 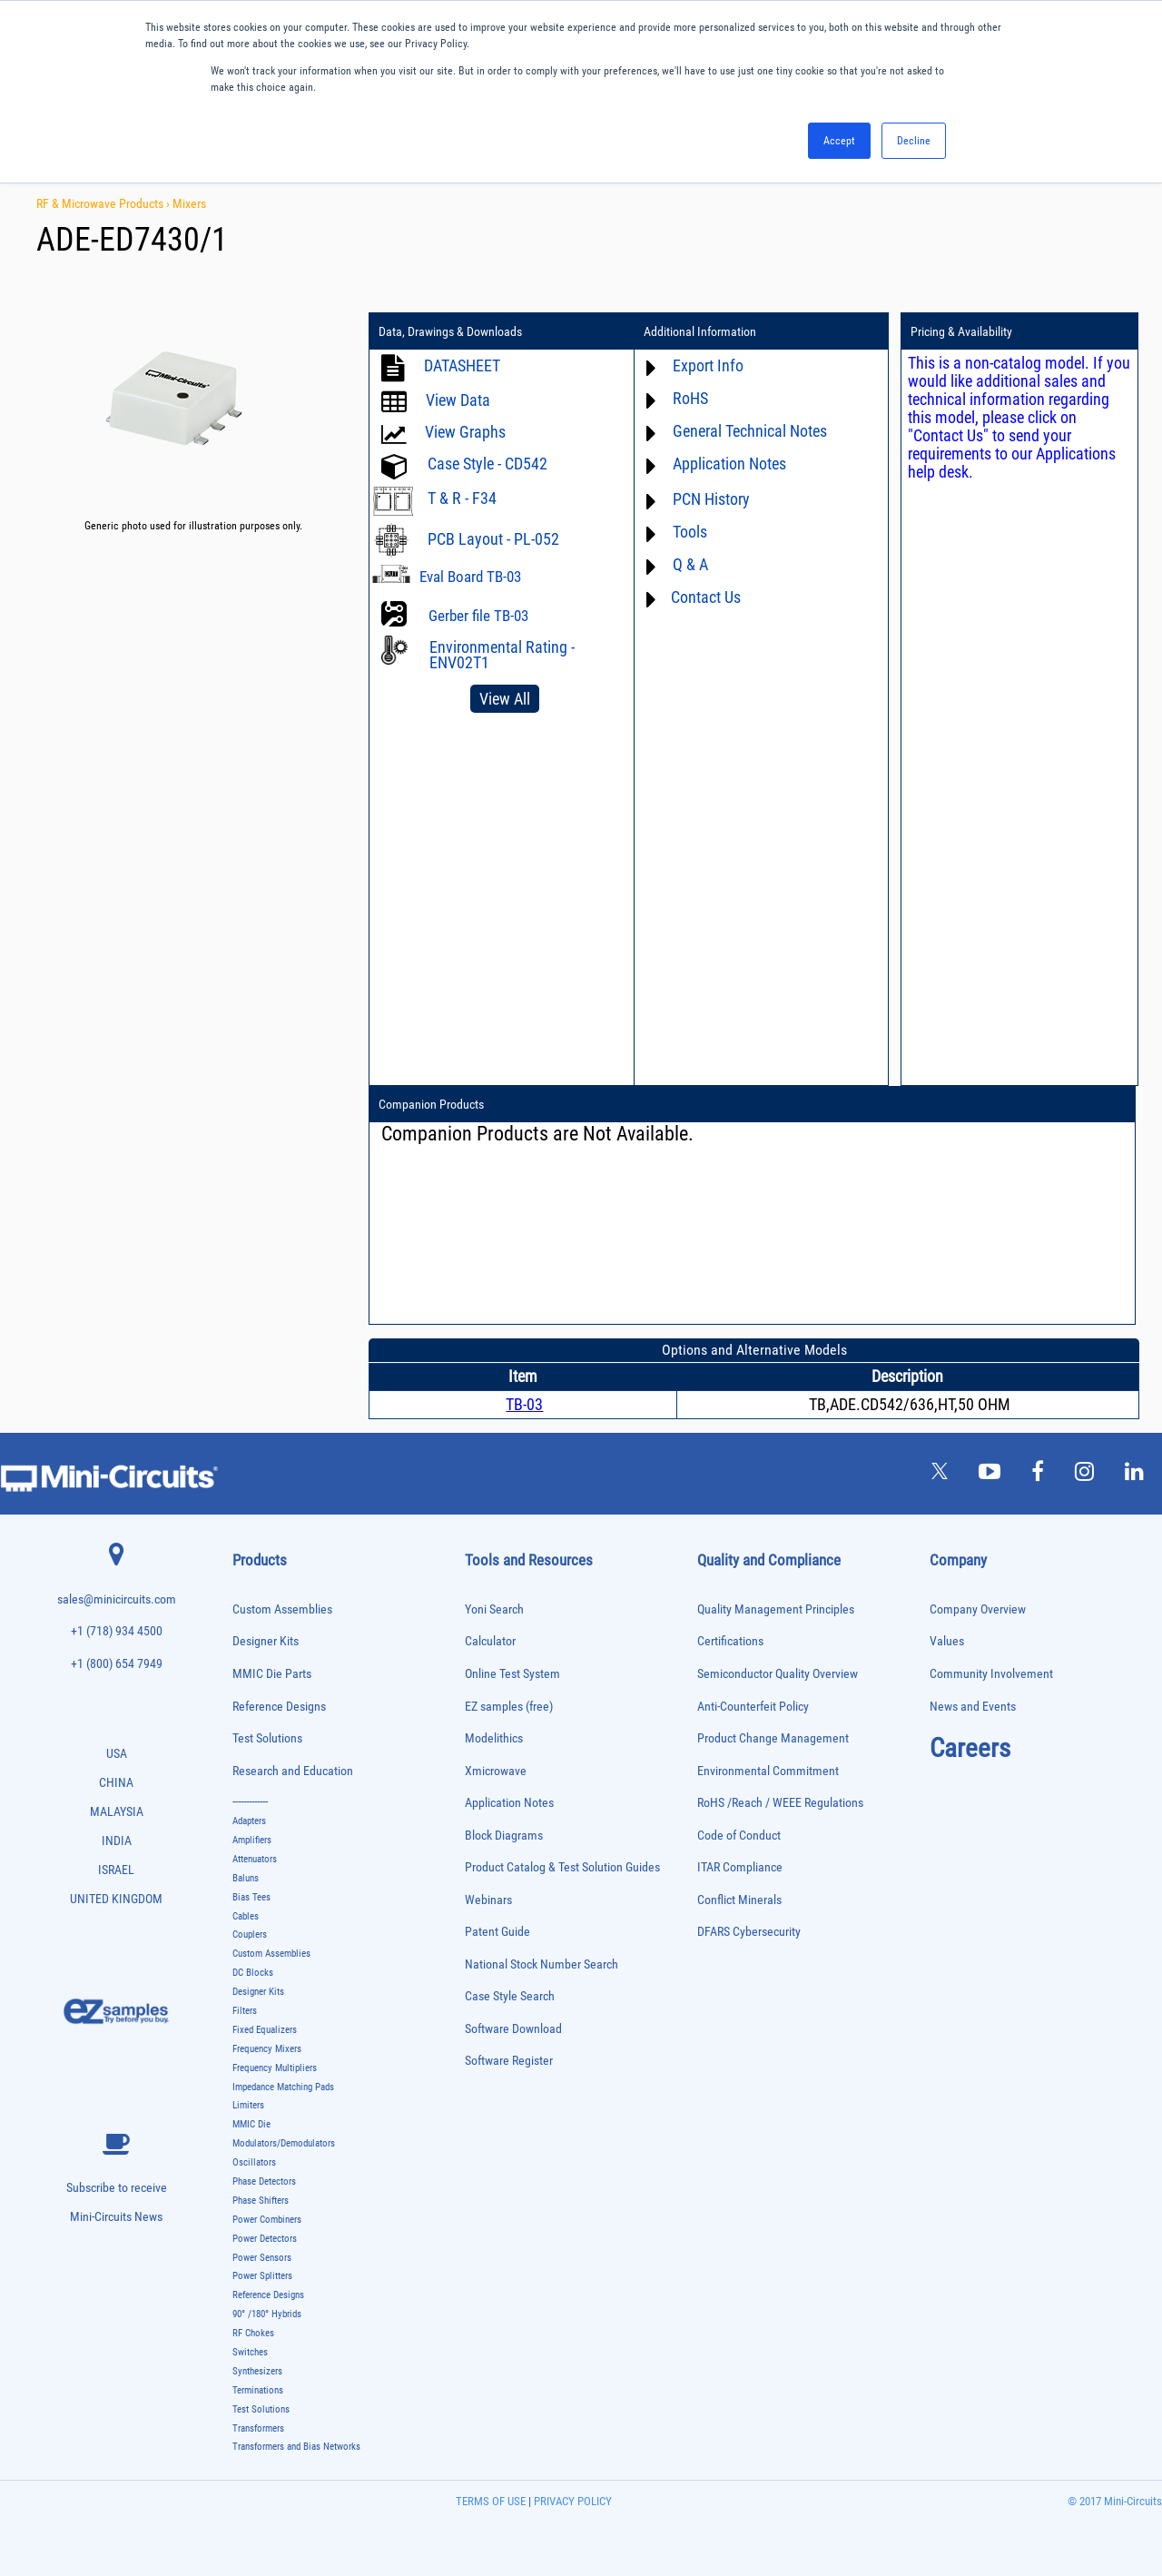 I want to click on Transformers and Bias Networks, so click(x=296, y=2447).